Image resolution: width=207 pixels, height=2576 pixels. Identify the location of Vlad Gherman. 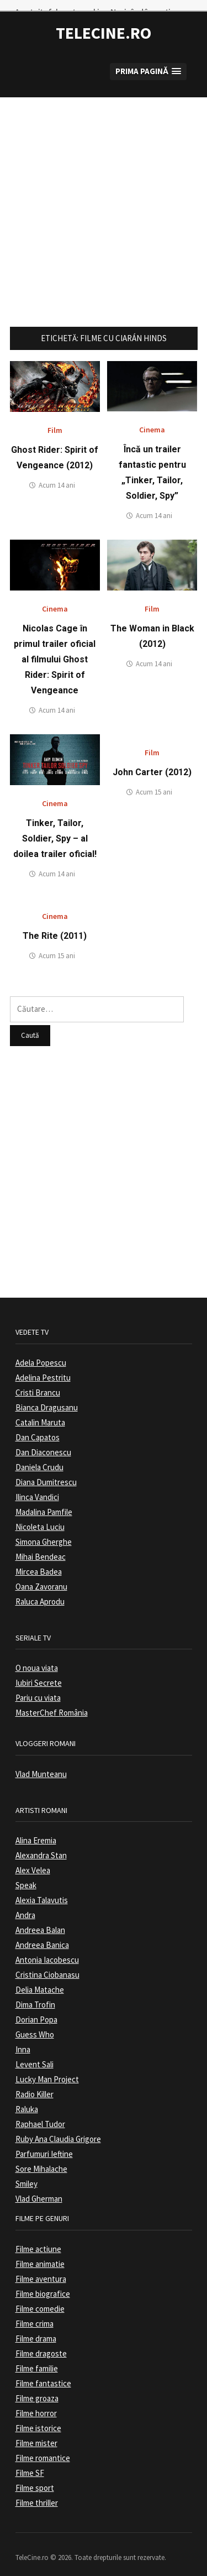
(38, 2188).